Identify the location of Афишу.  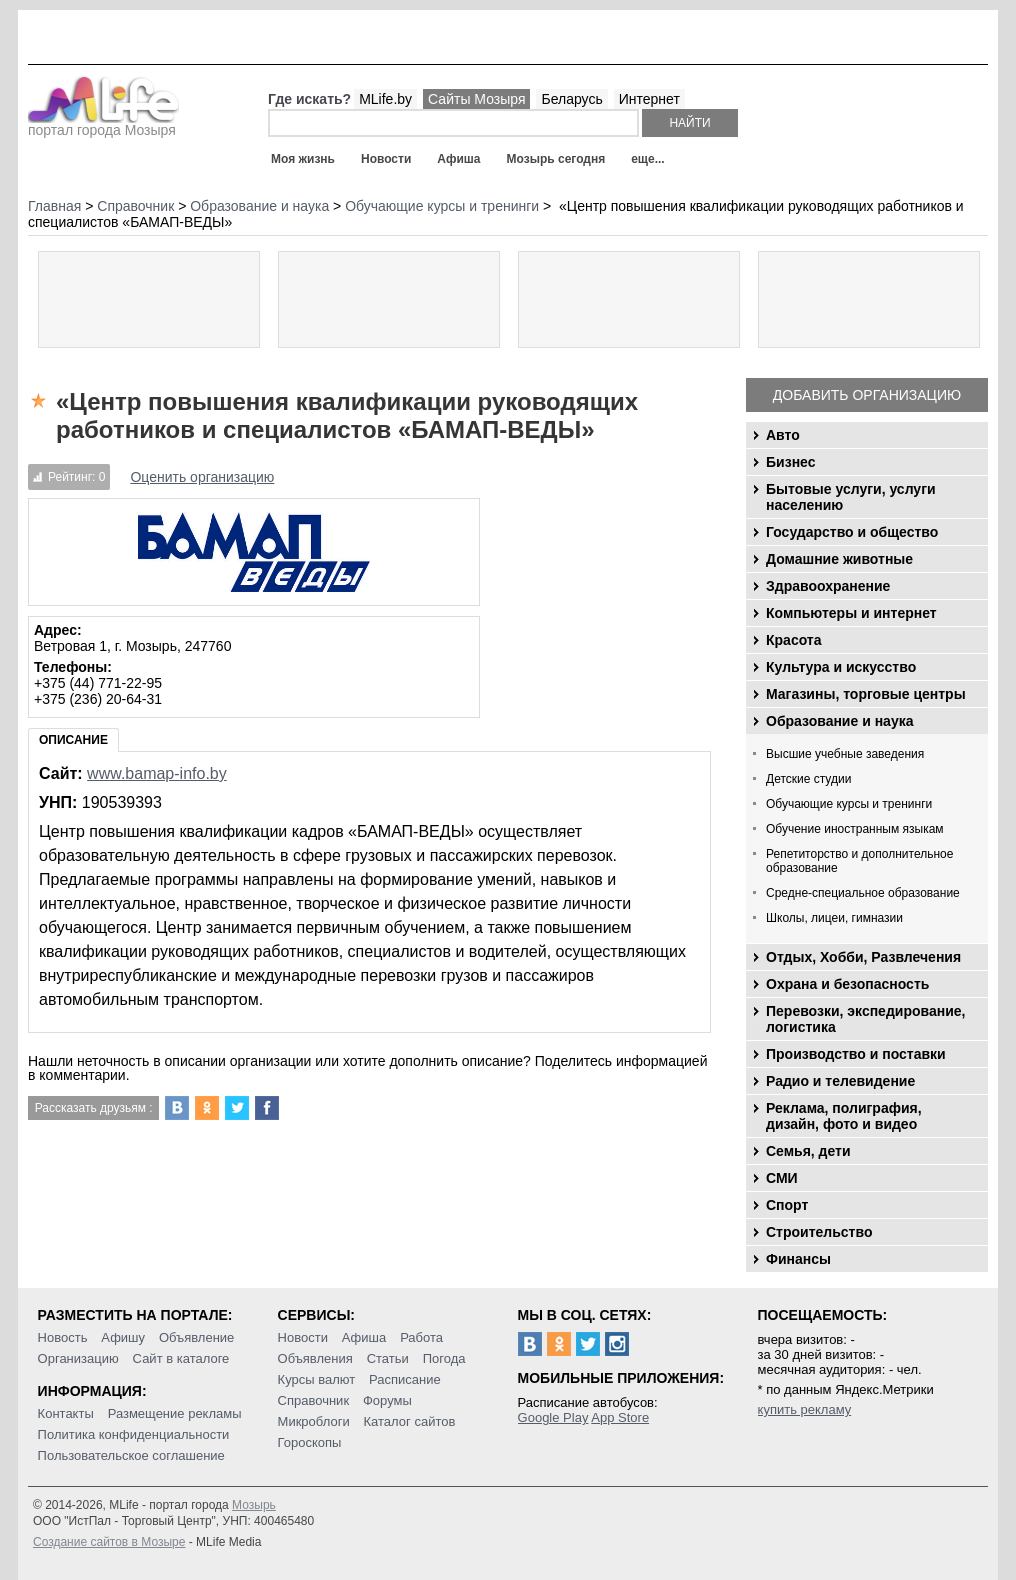
(123, 1337).